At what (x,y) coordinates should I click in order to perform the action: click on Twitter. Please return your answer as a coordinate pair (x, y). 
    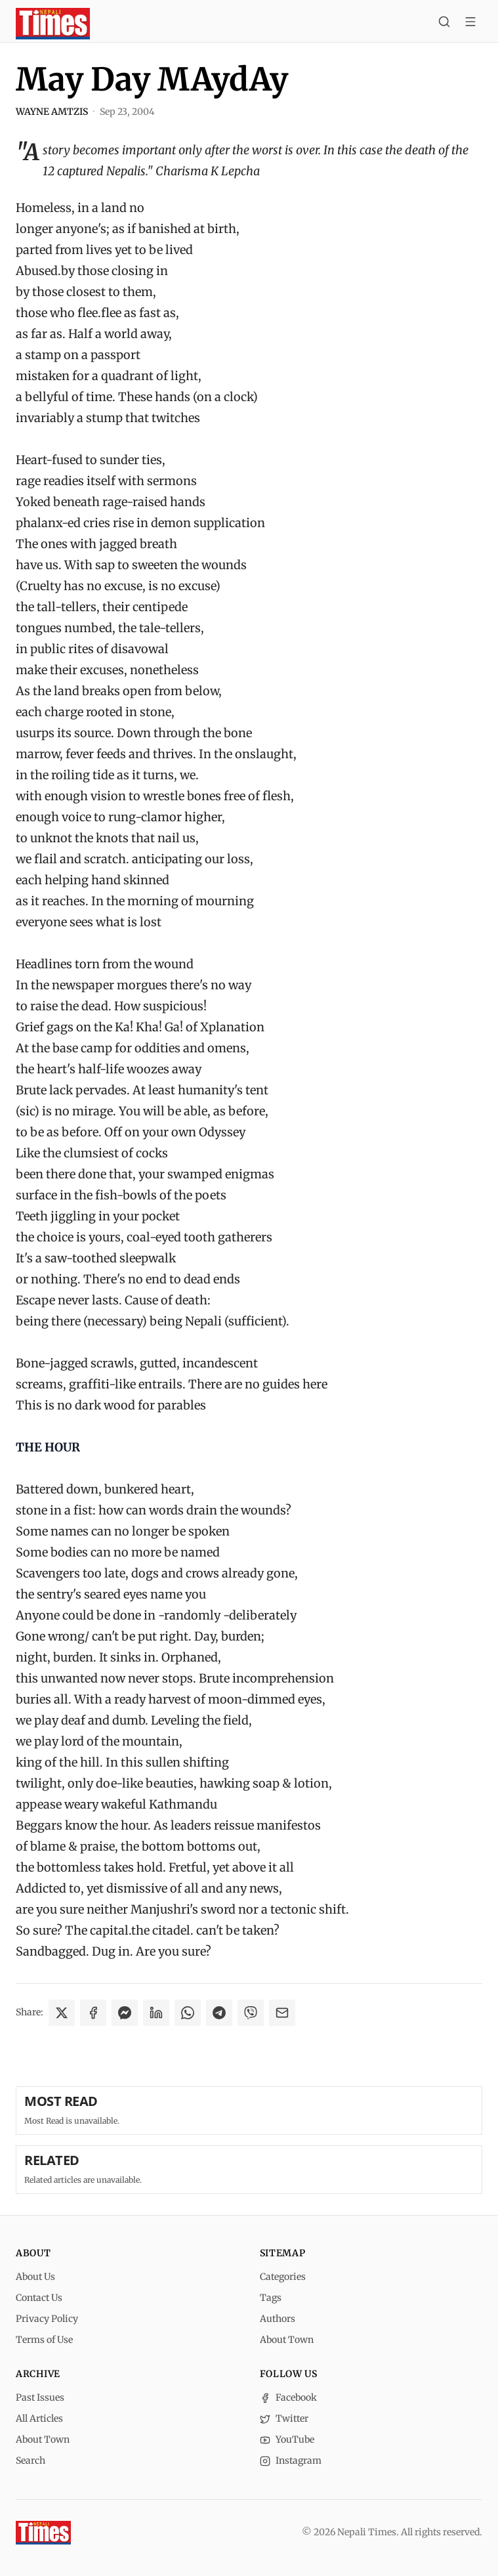
    Looking at the image, I should click on (284, 2418).